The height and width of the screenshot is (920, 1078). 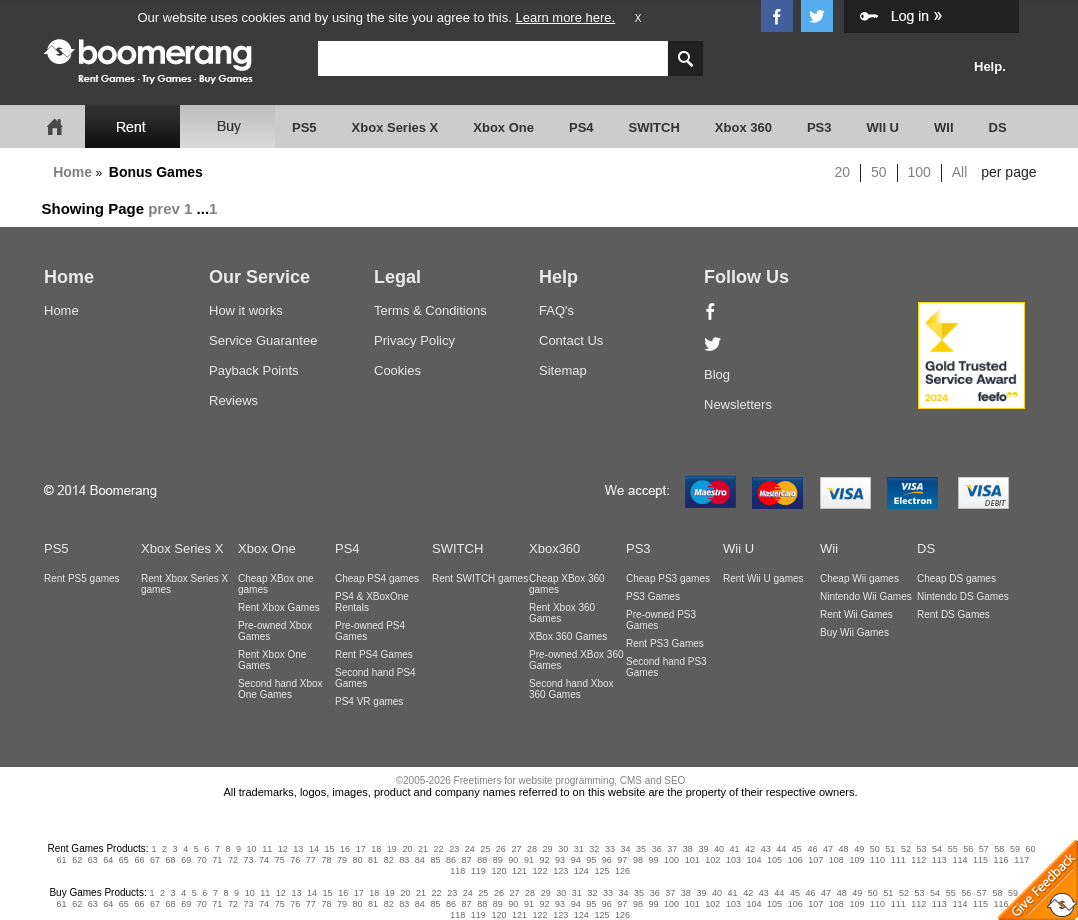 I want to click on Reviews, so click(x=233, y=400).